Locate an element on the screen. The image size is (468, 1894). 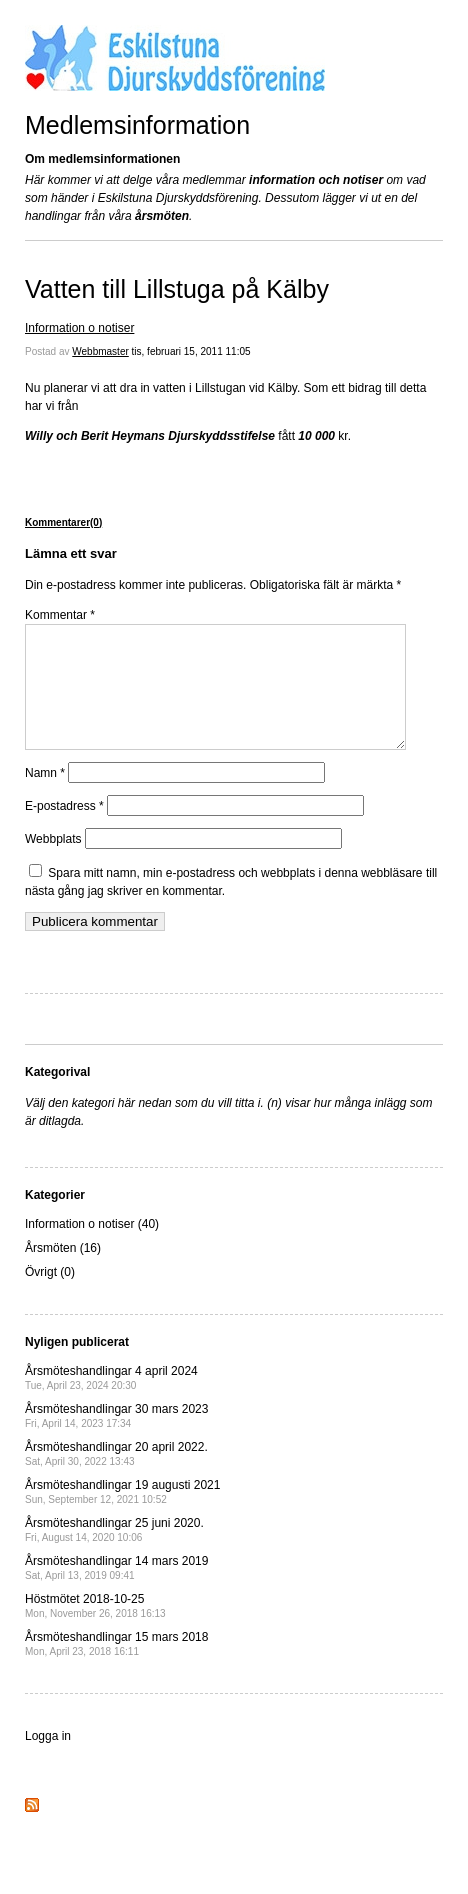
Information o notiser (40) is located at coordinates (92, 1248).